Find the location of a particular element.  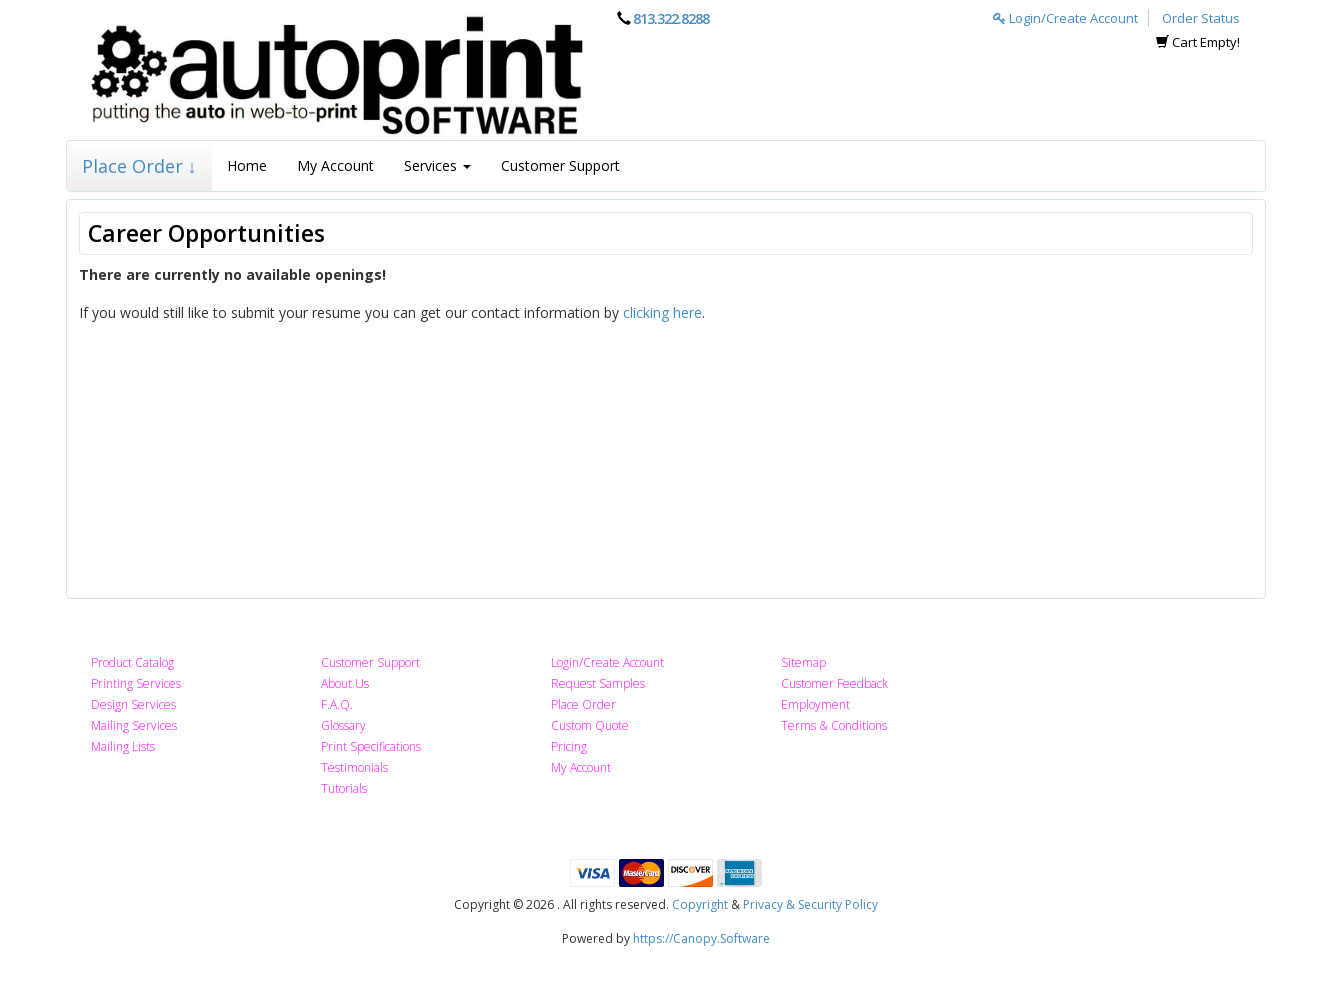

Request Samples is located at coordinates (598, 683).